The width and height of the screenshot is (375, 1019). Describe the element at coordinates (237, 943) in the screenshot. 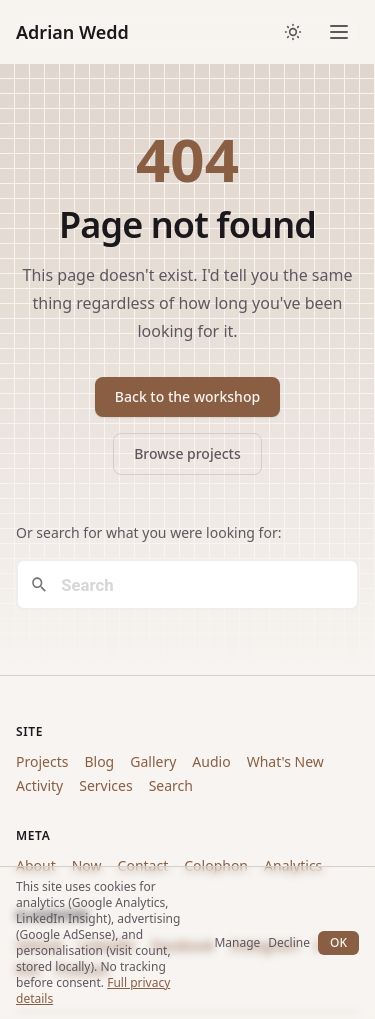

I see `Manage` at that location.